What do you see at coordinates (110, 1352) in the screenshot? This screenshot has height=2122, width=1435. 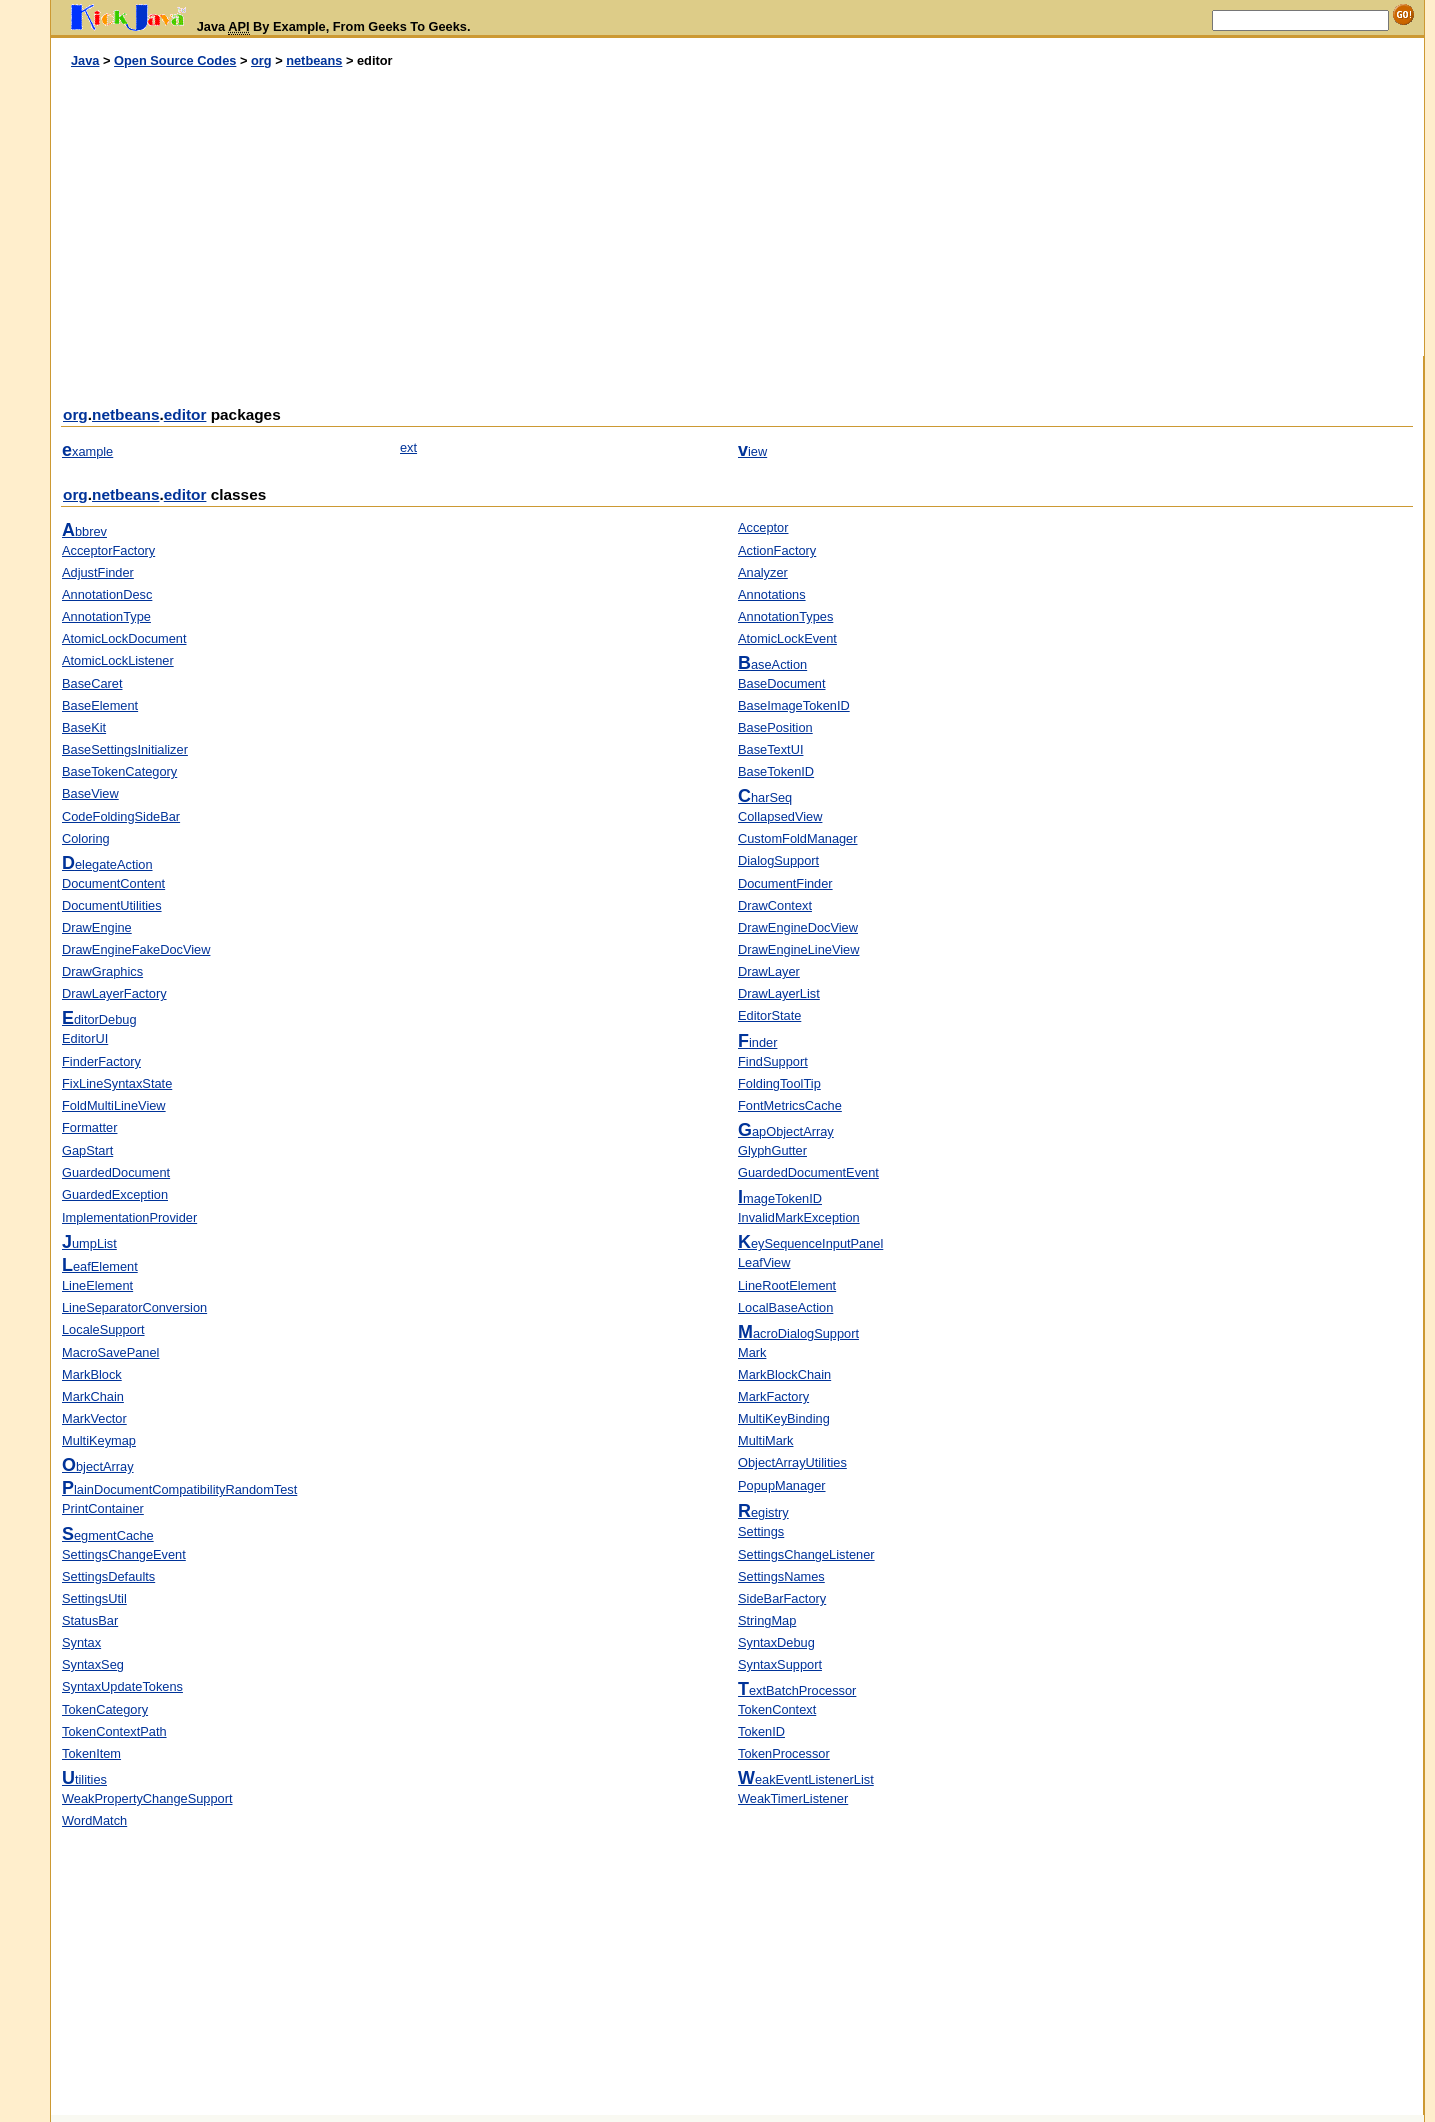 I see `MacroSavePanel` at bounding box center [110, 1352].